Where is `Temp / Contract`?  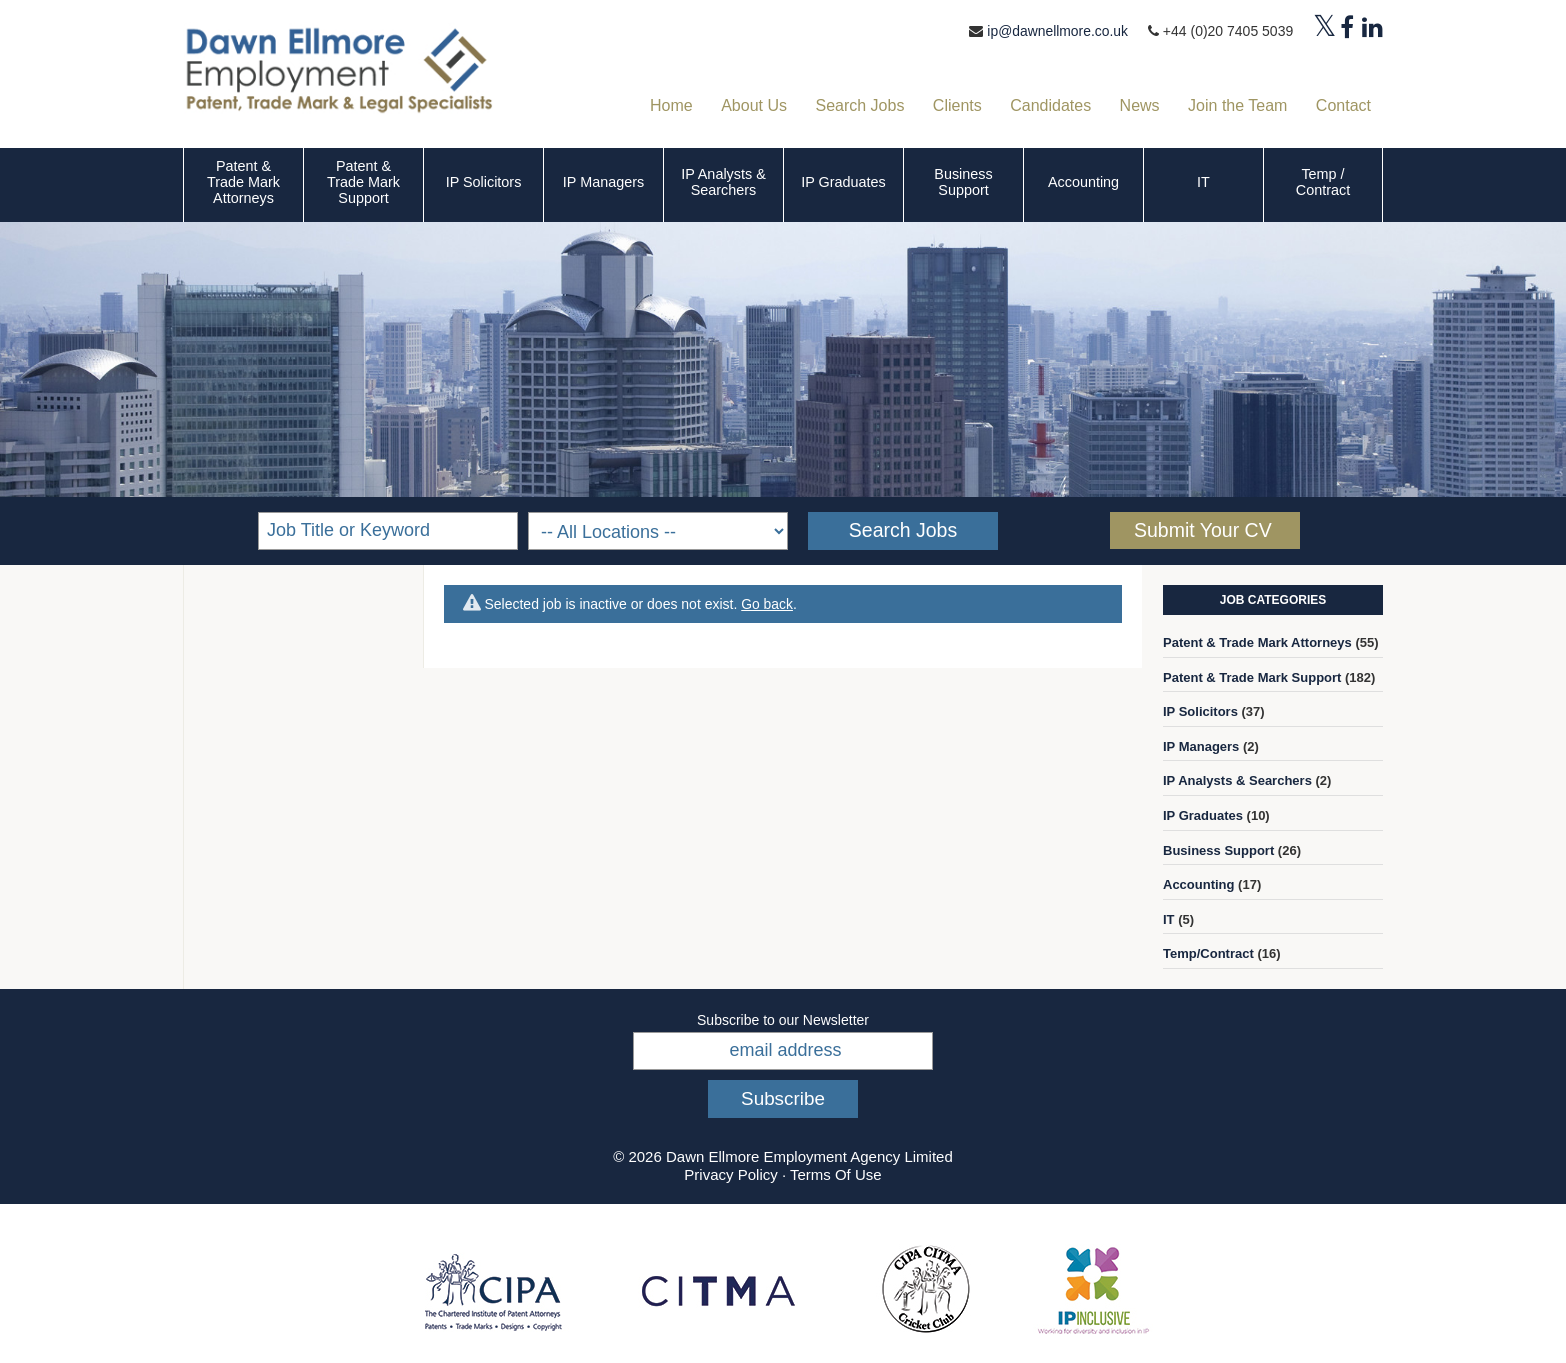
Temp / Contract is located at coordinates (1323, 182).